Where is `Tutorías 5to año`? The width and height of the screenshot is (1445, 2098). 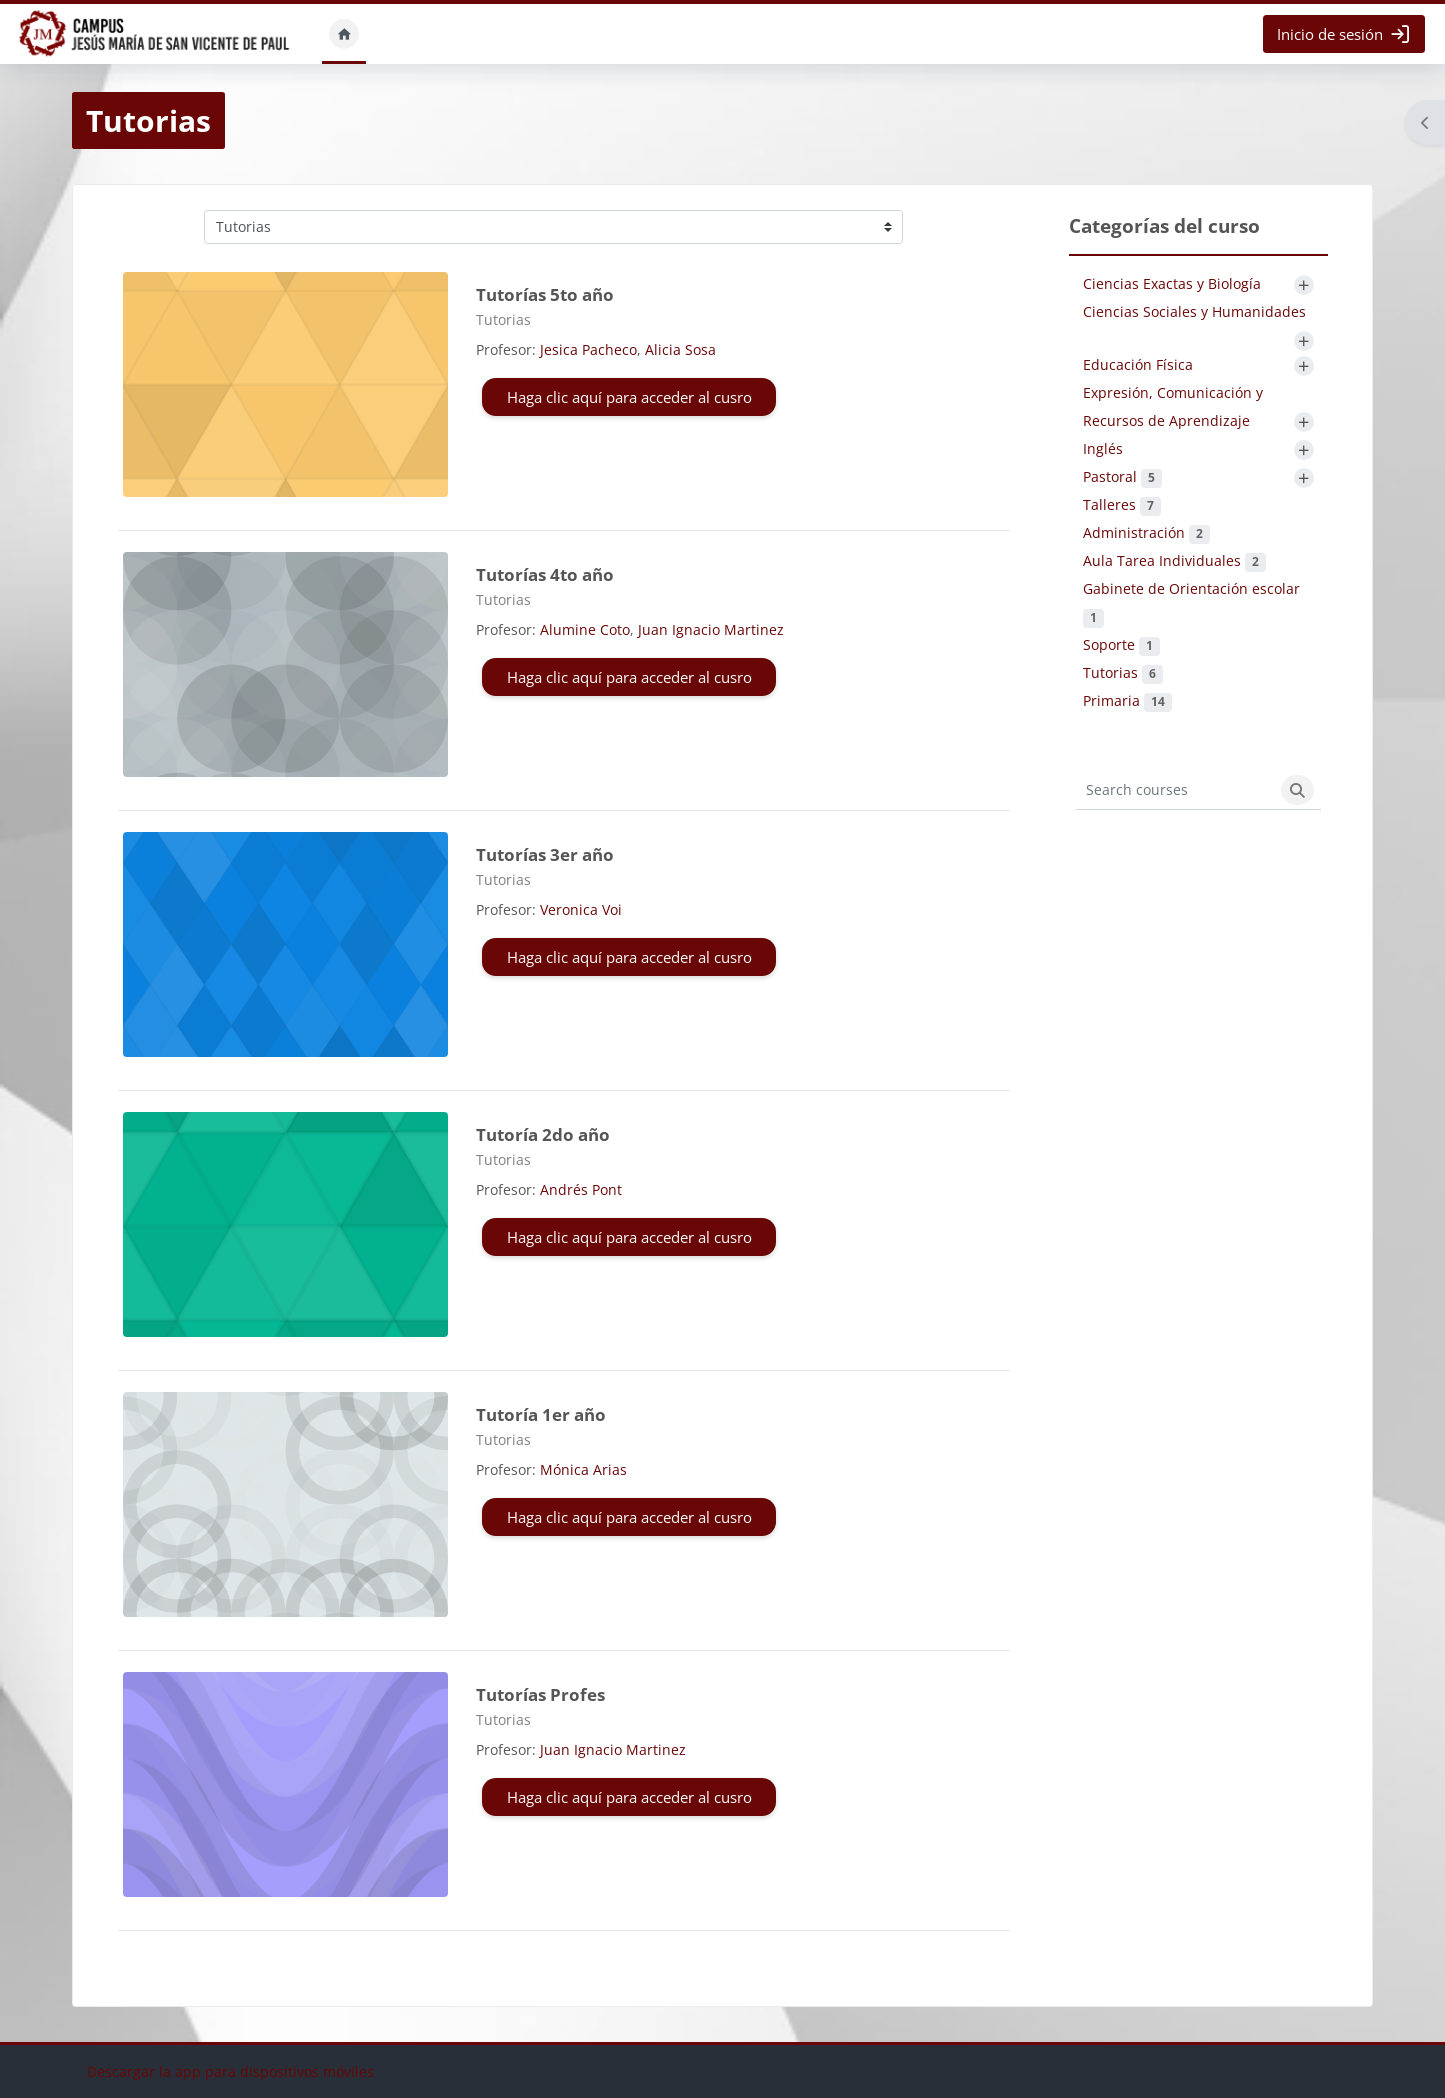
Tutorías 5to año is located at coordinates (545, 294).